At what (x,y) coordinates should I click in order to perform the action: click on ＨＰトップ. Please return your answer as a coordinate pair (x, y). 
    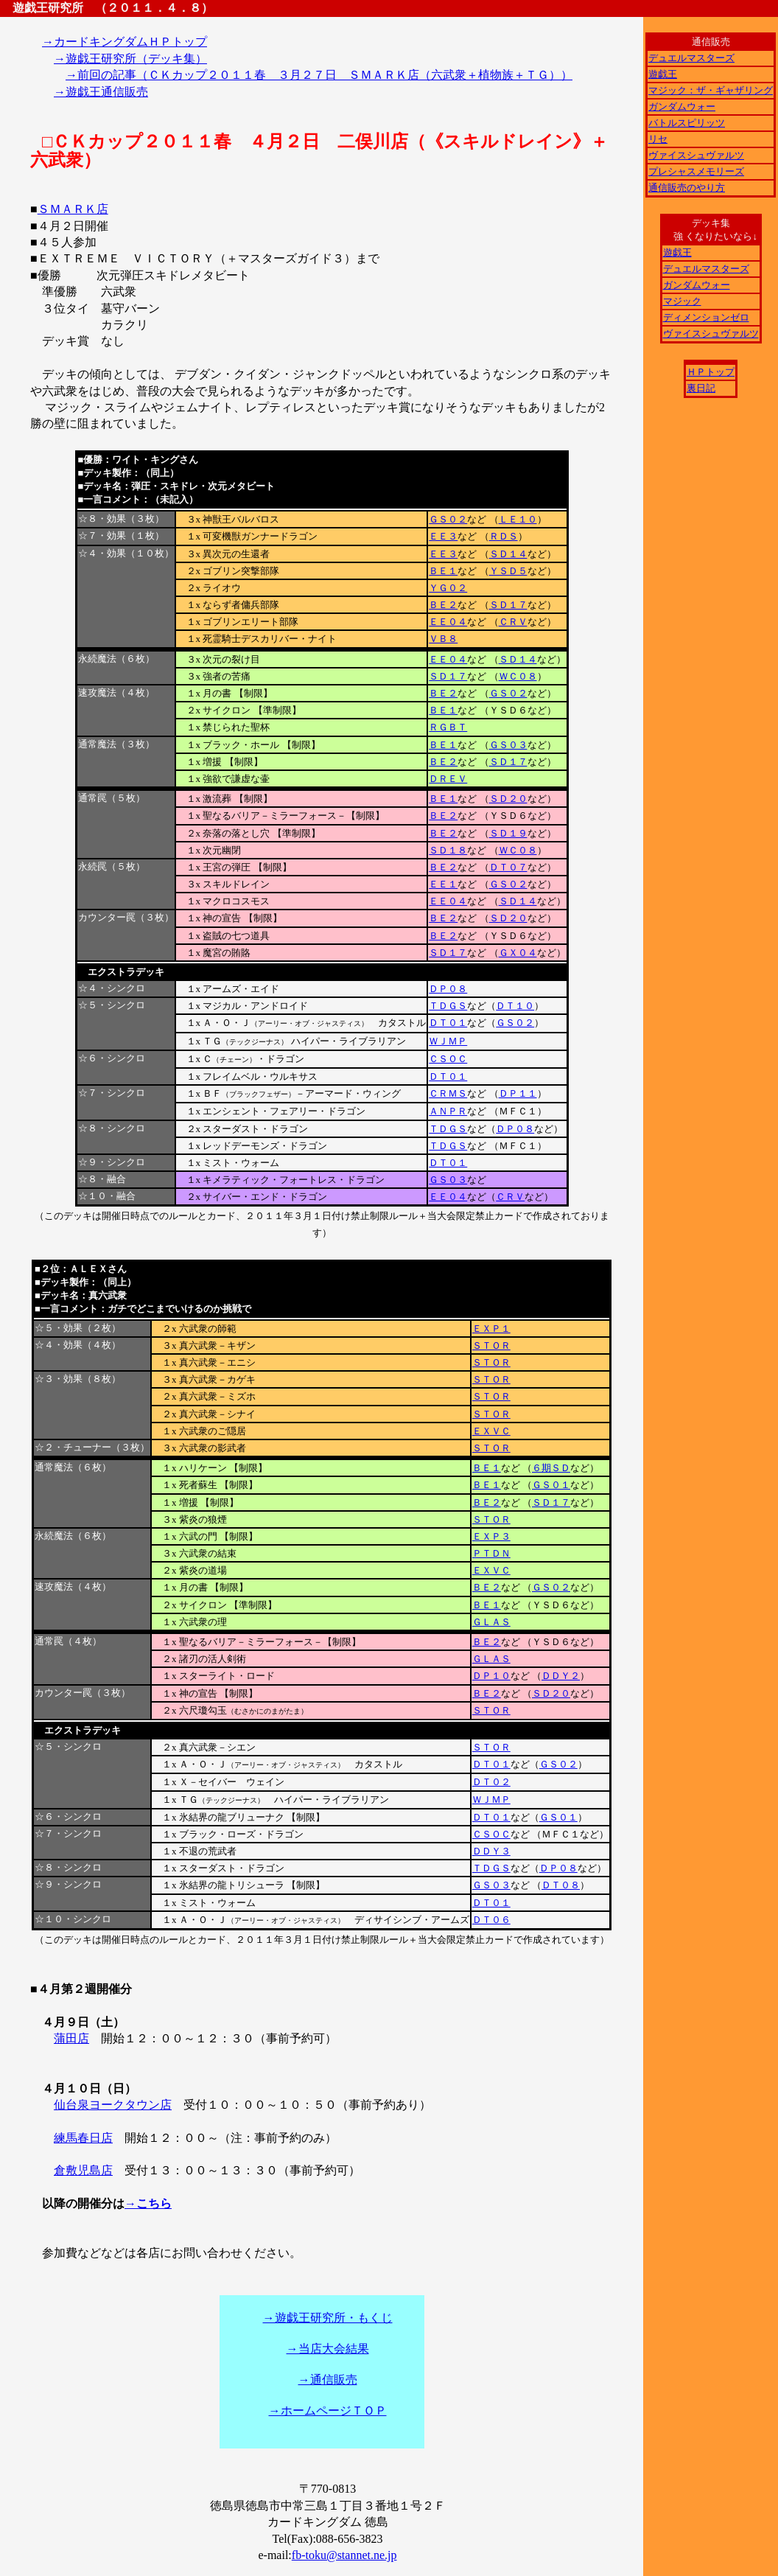
    Looking at the image, I should click on (711, 371).